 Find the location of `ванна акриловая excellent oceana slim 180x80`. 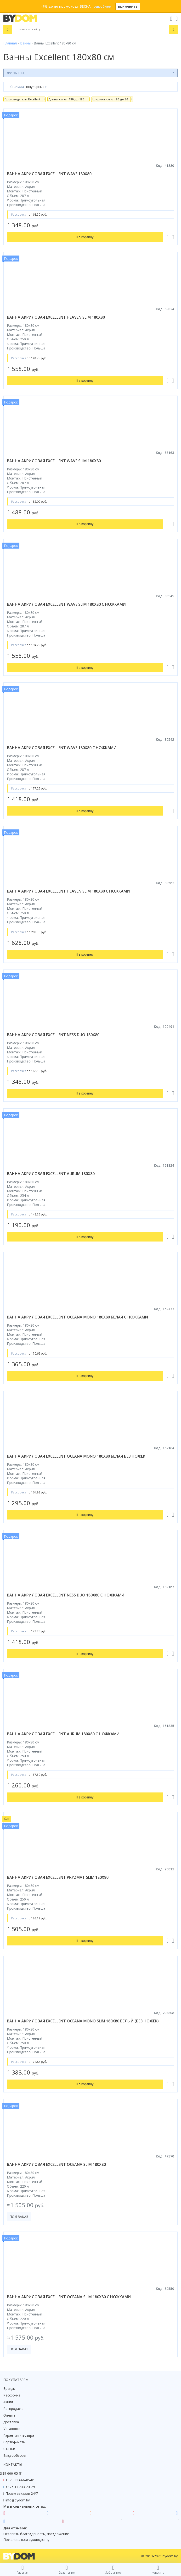

ванна акриловая excellent oceana slim 180x80 is located at coordinates (56, 2164).